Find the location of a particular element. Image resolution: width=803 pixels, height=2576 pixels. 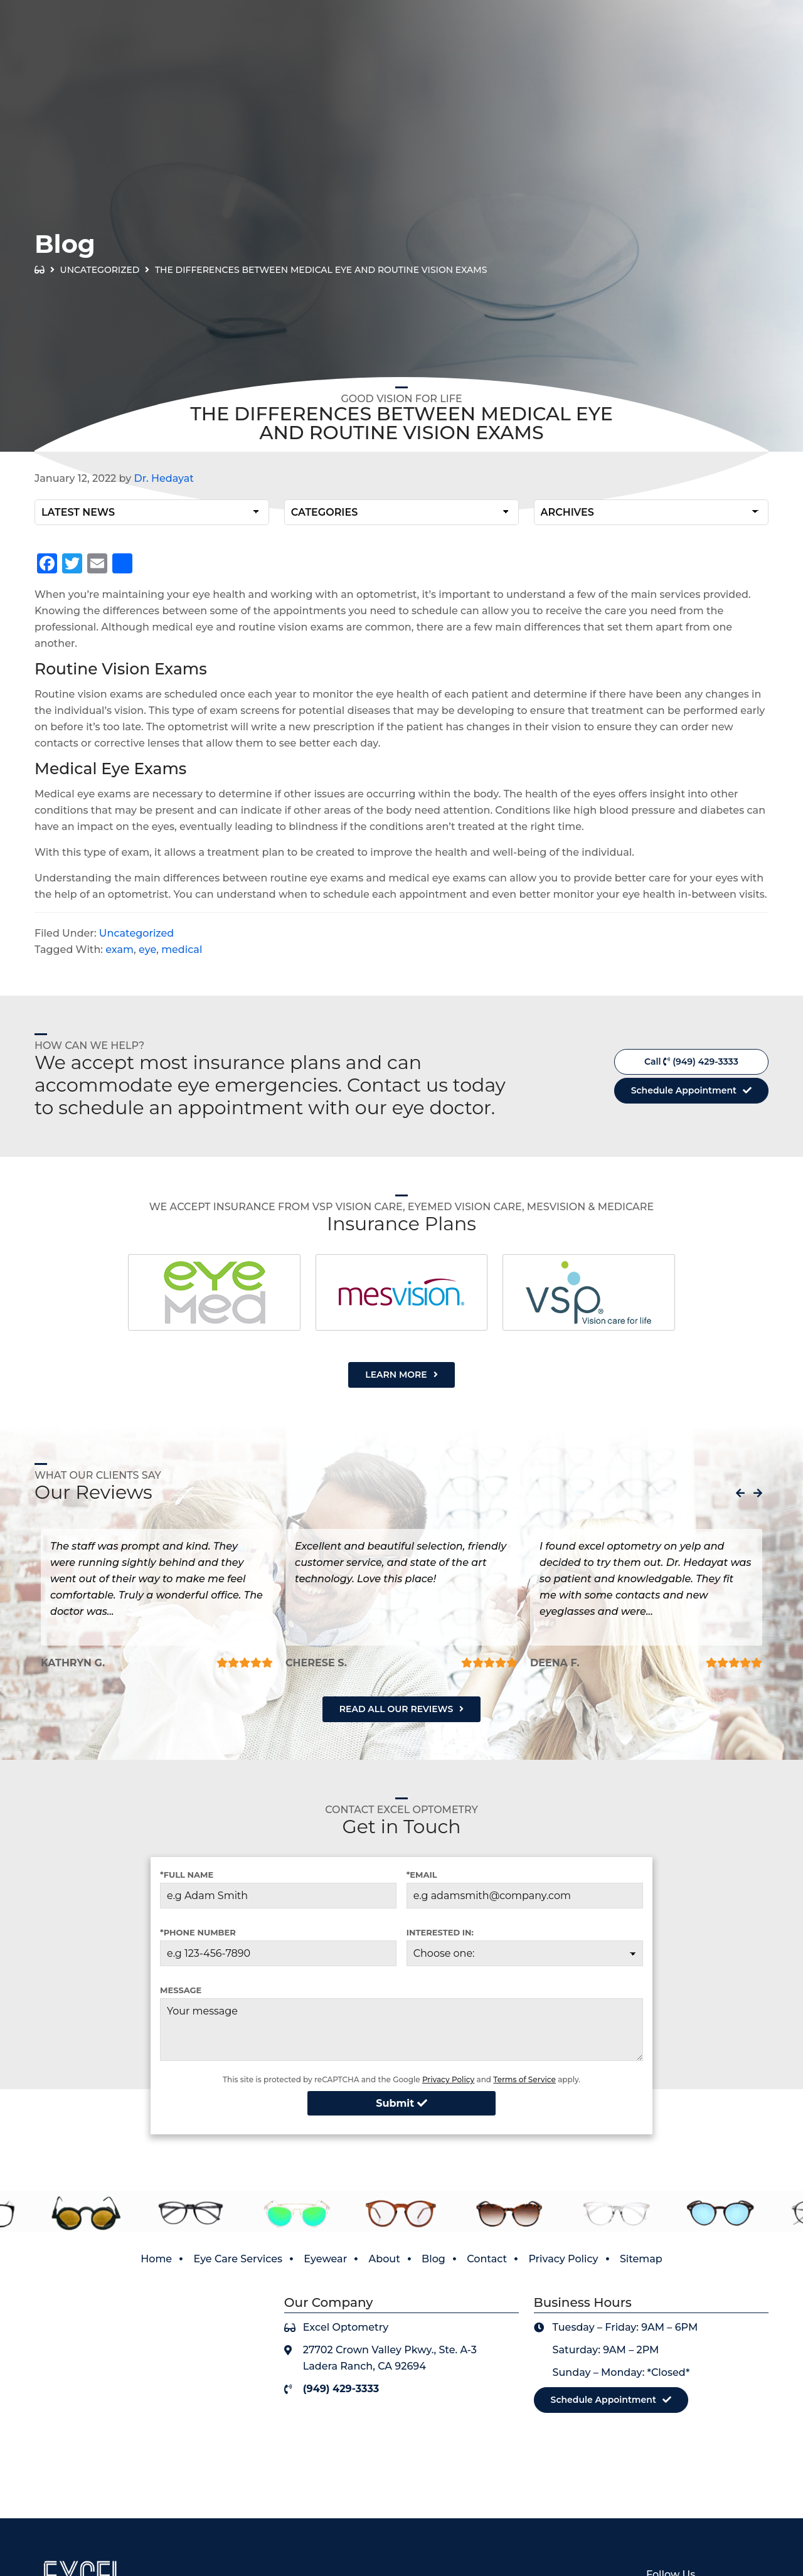

Message is located at coordinates (180, 1990).